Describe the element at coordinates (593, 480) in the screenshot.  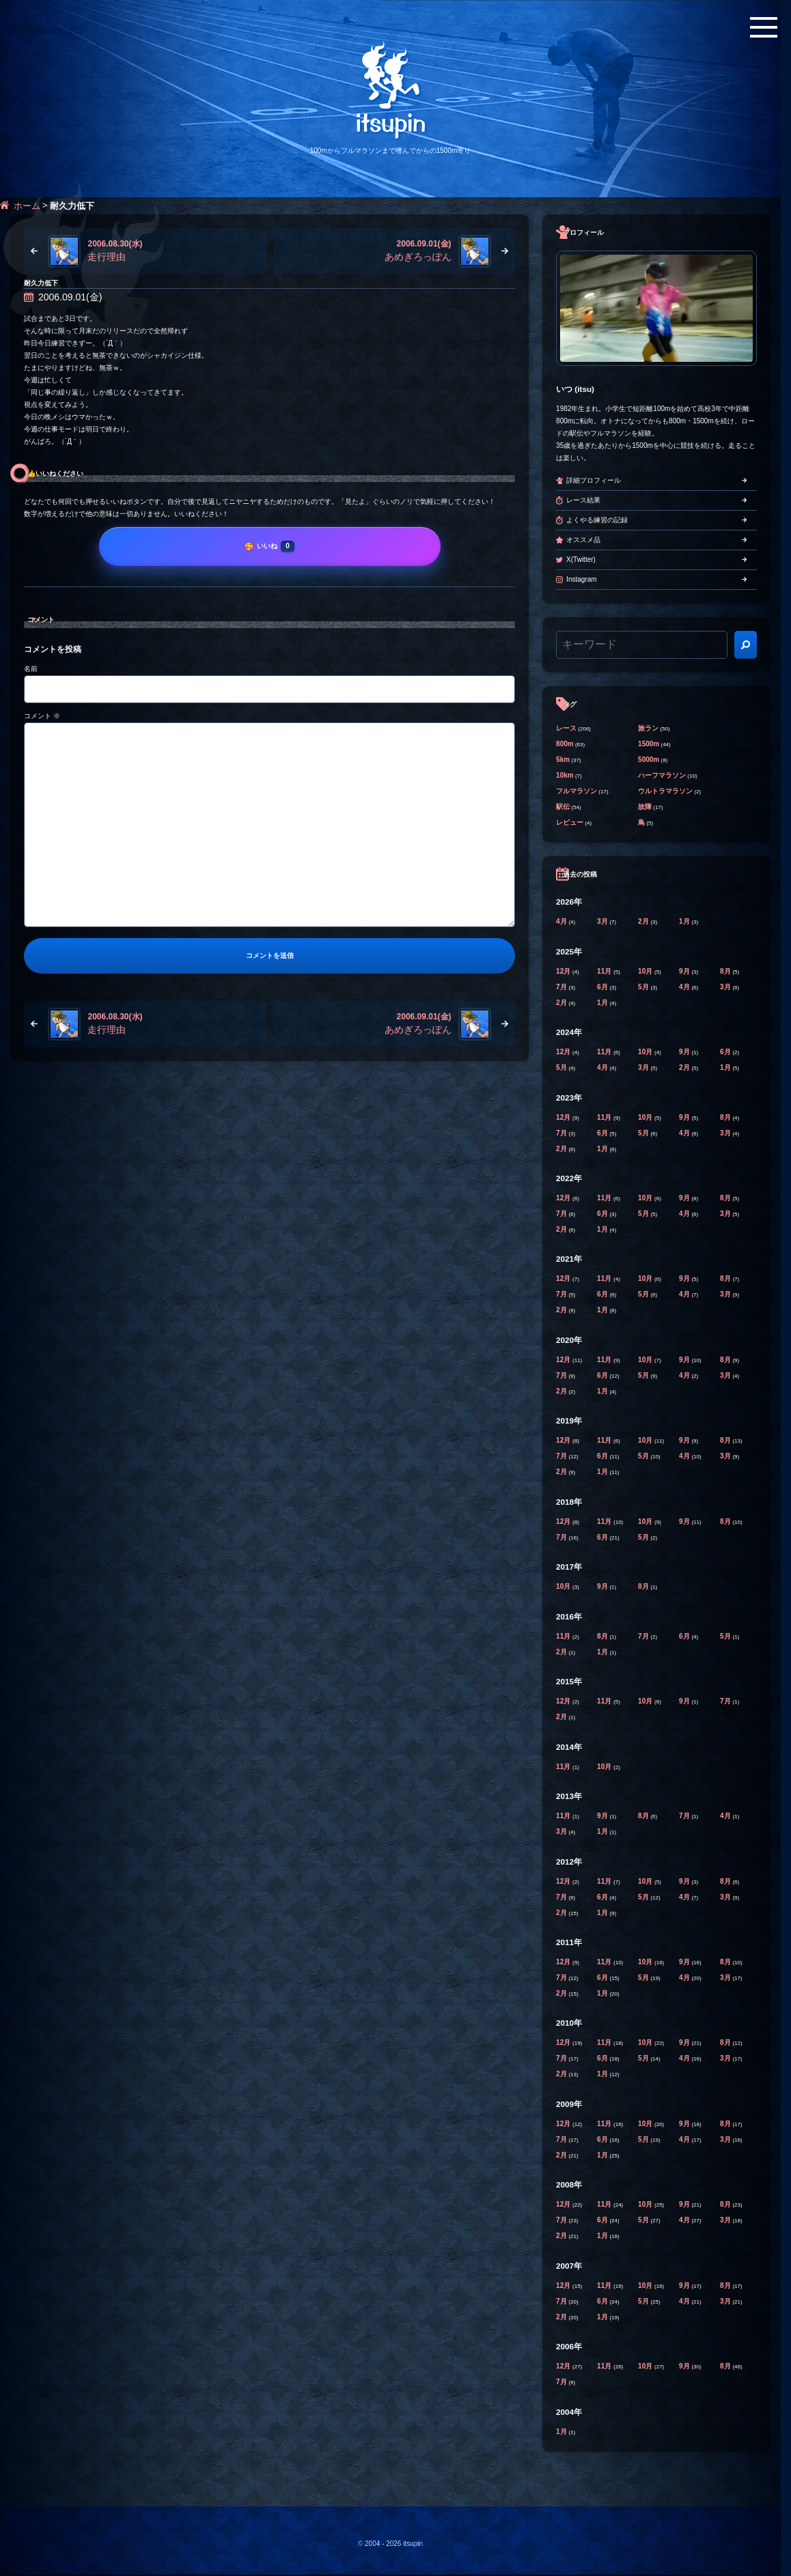
I see `詳細プロフィール` at that location.